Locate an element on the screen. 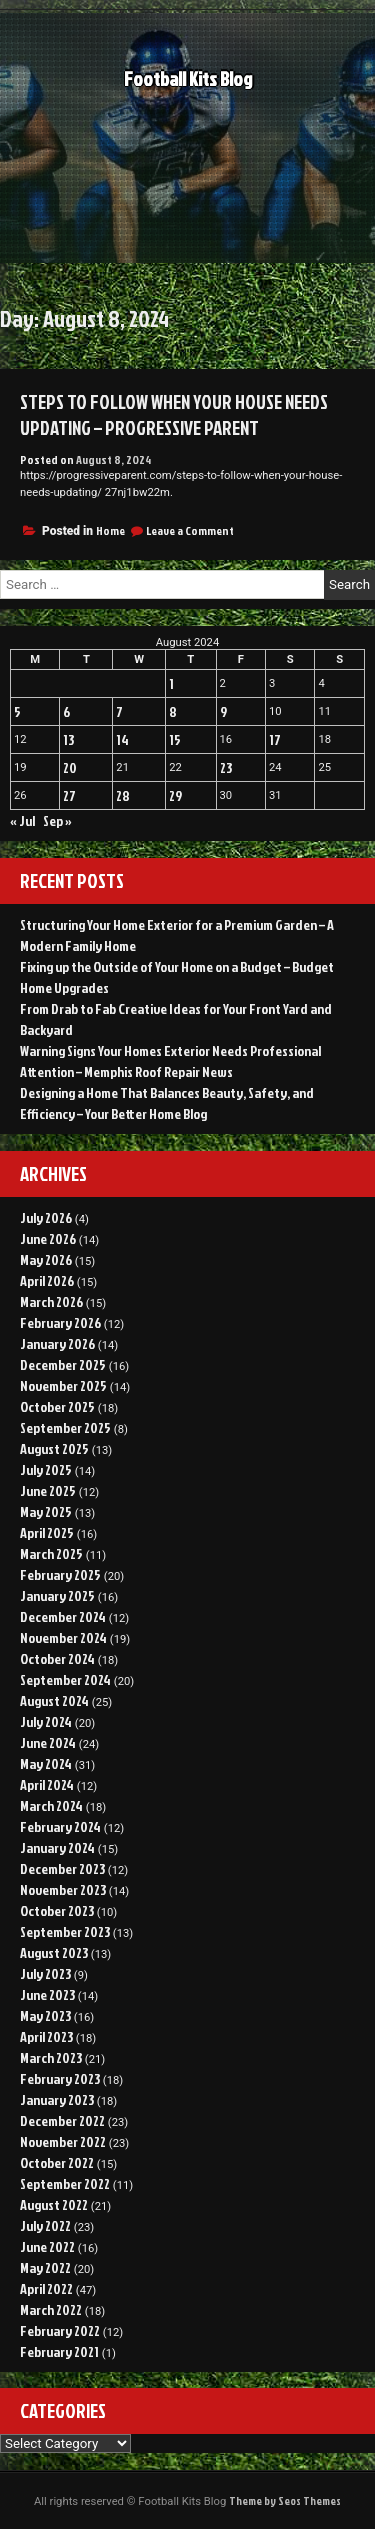 Image resolution: width=375 pixels, height=2529 pixels. December 2022 is located at coordinates (62, 2120).